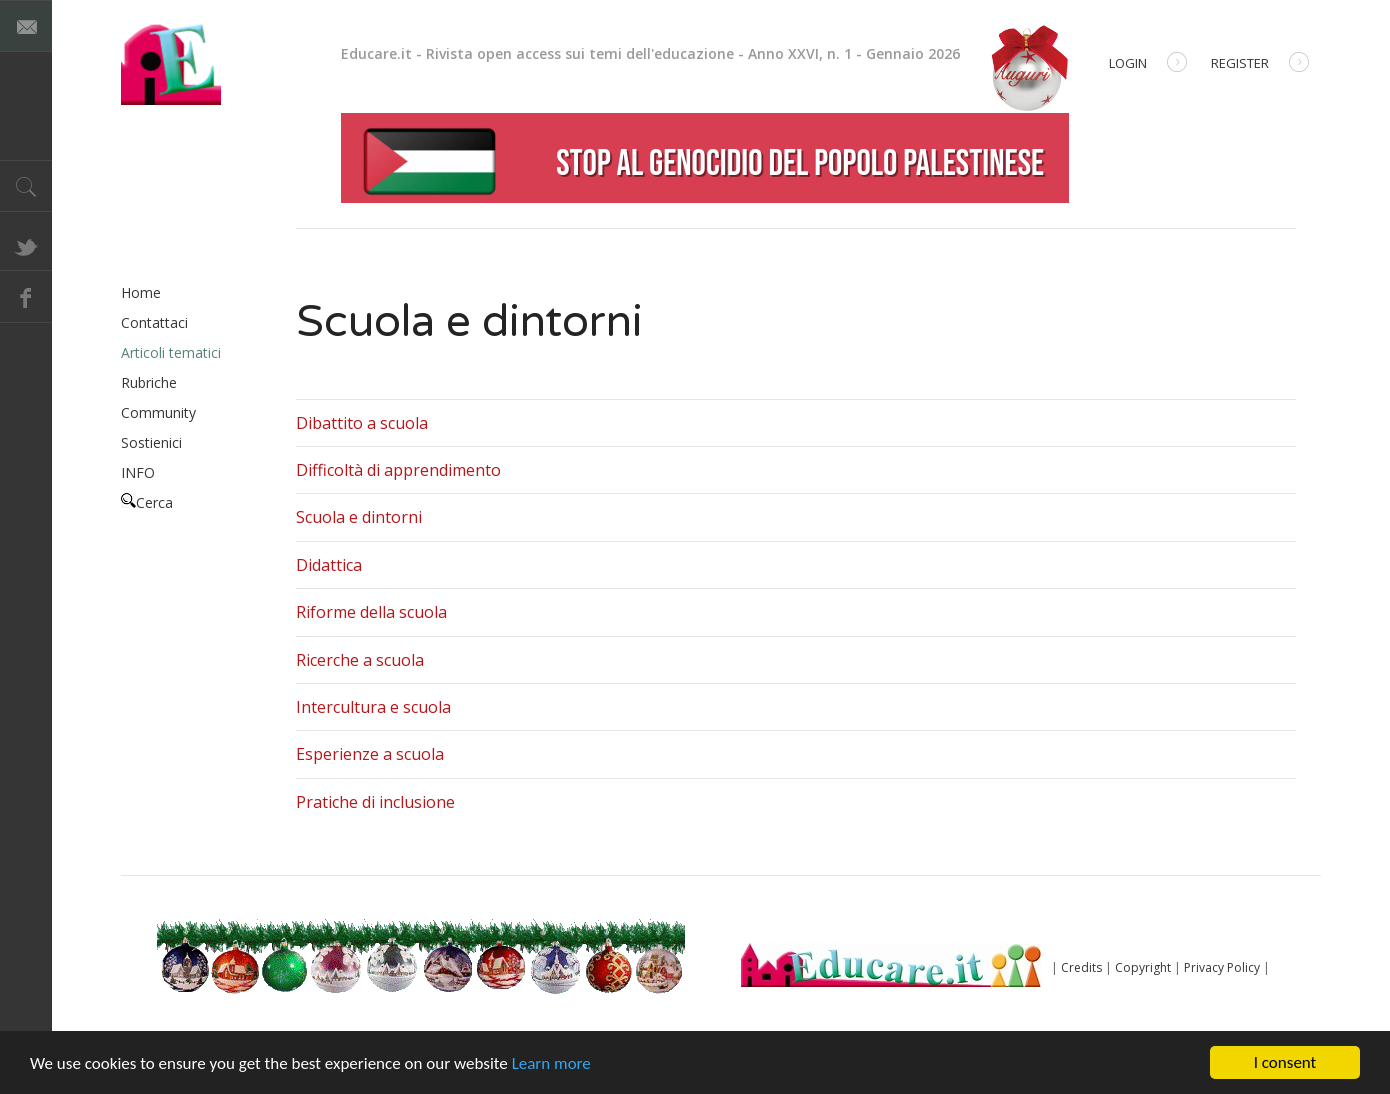  Describe the element at coordinates (360, 660) in the screenshot. I see `Ricerche a scuola` at that location.